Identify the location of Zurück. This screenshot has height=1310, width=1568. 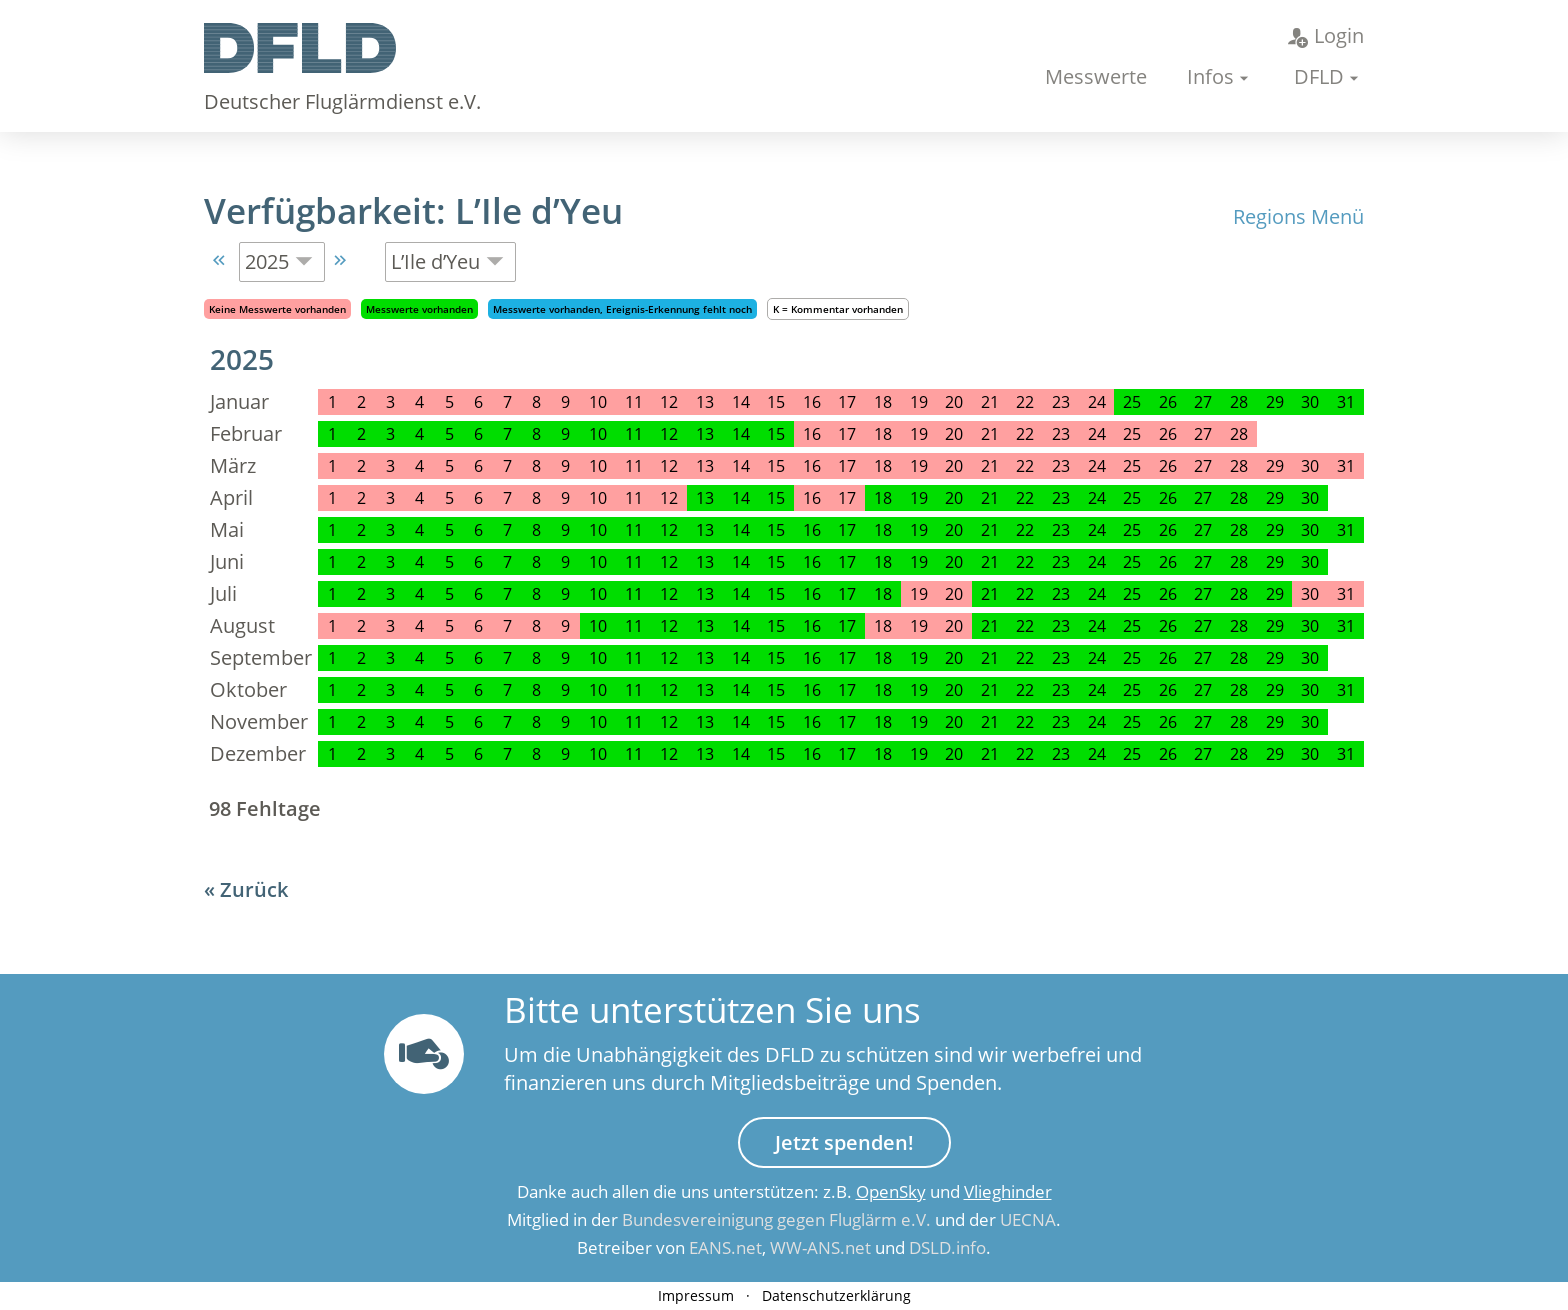
(254, 889).